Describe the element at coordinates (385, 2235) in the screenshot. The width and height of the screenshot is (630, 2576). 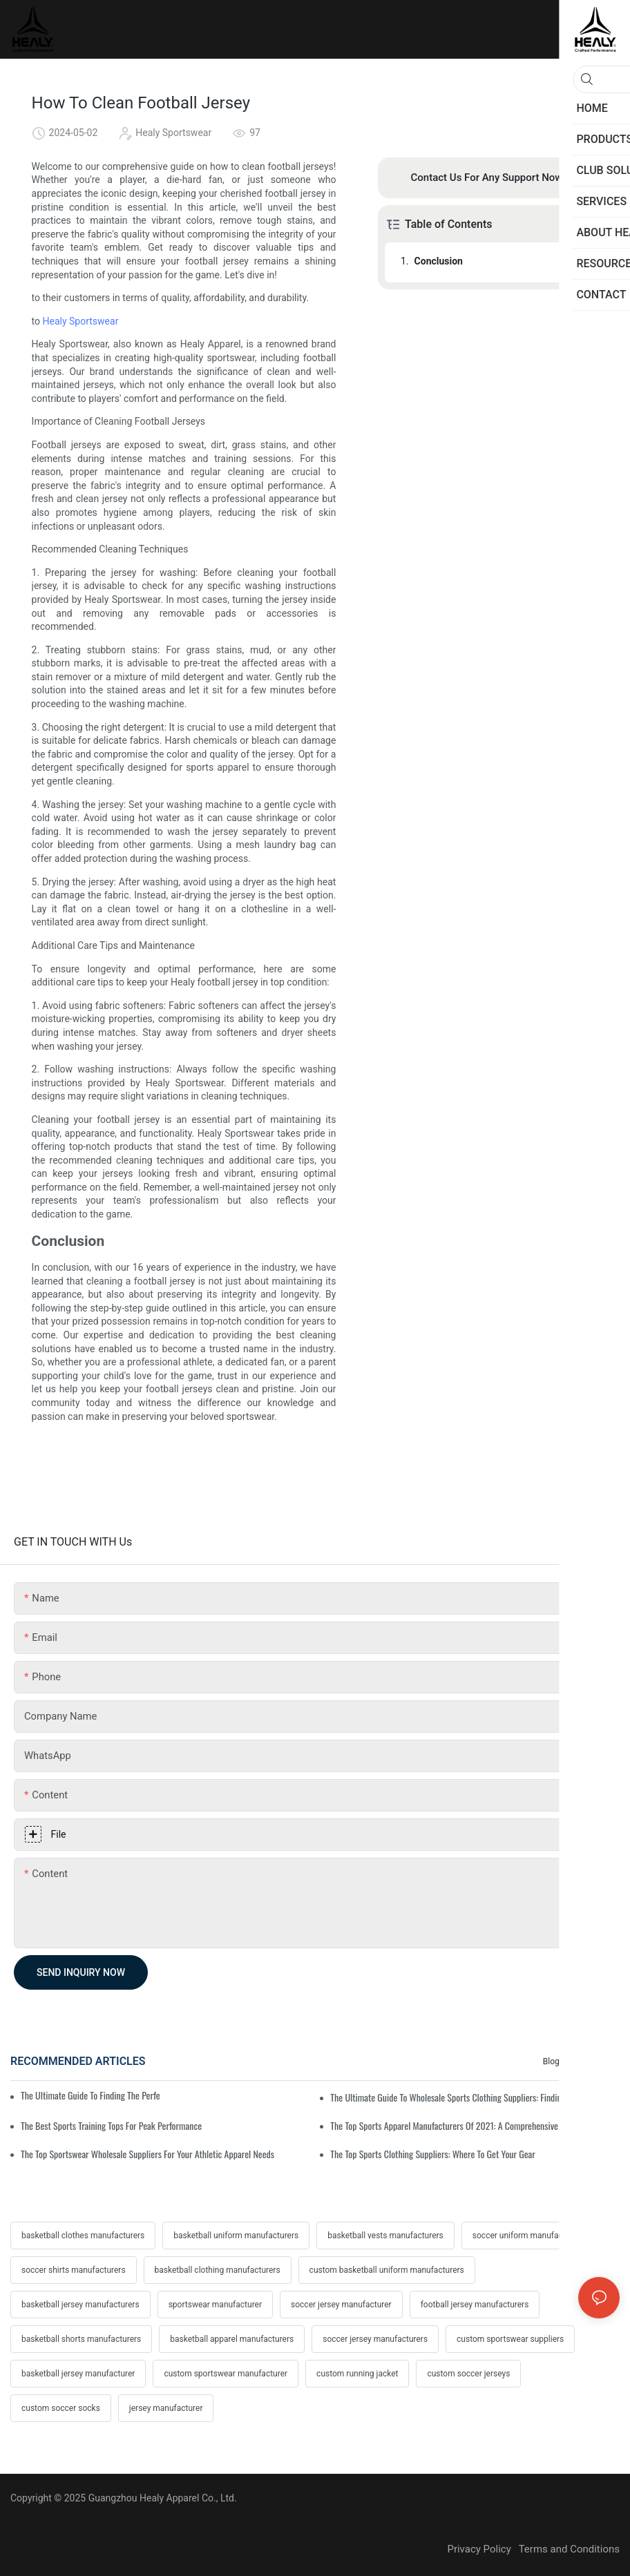
I see `basketball vests manufacturers` at that location.